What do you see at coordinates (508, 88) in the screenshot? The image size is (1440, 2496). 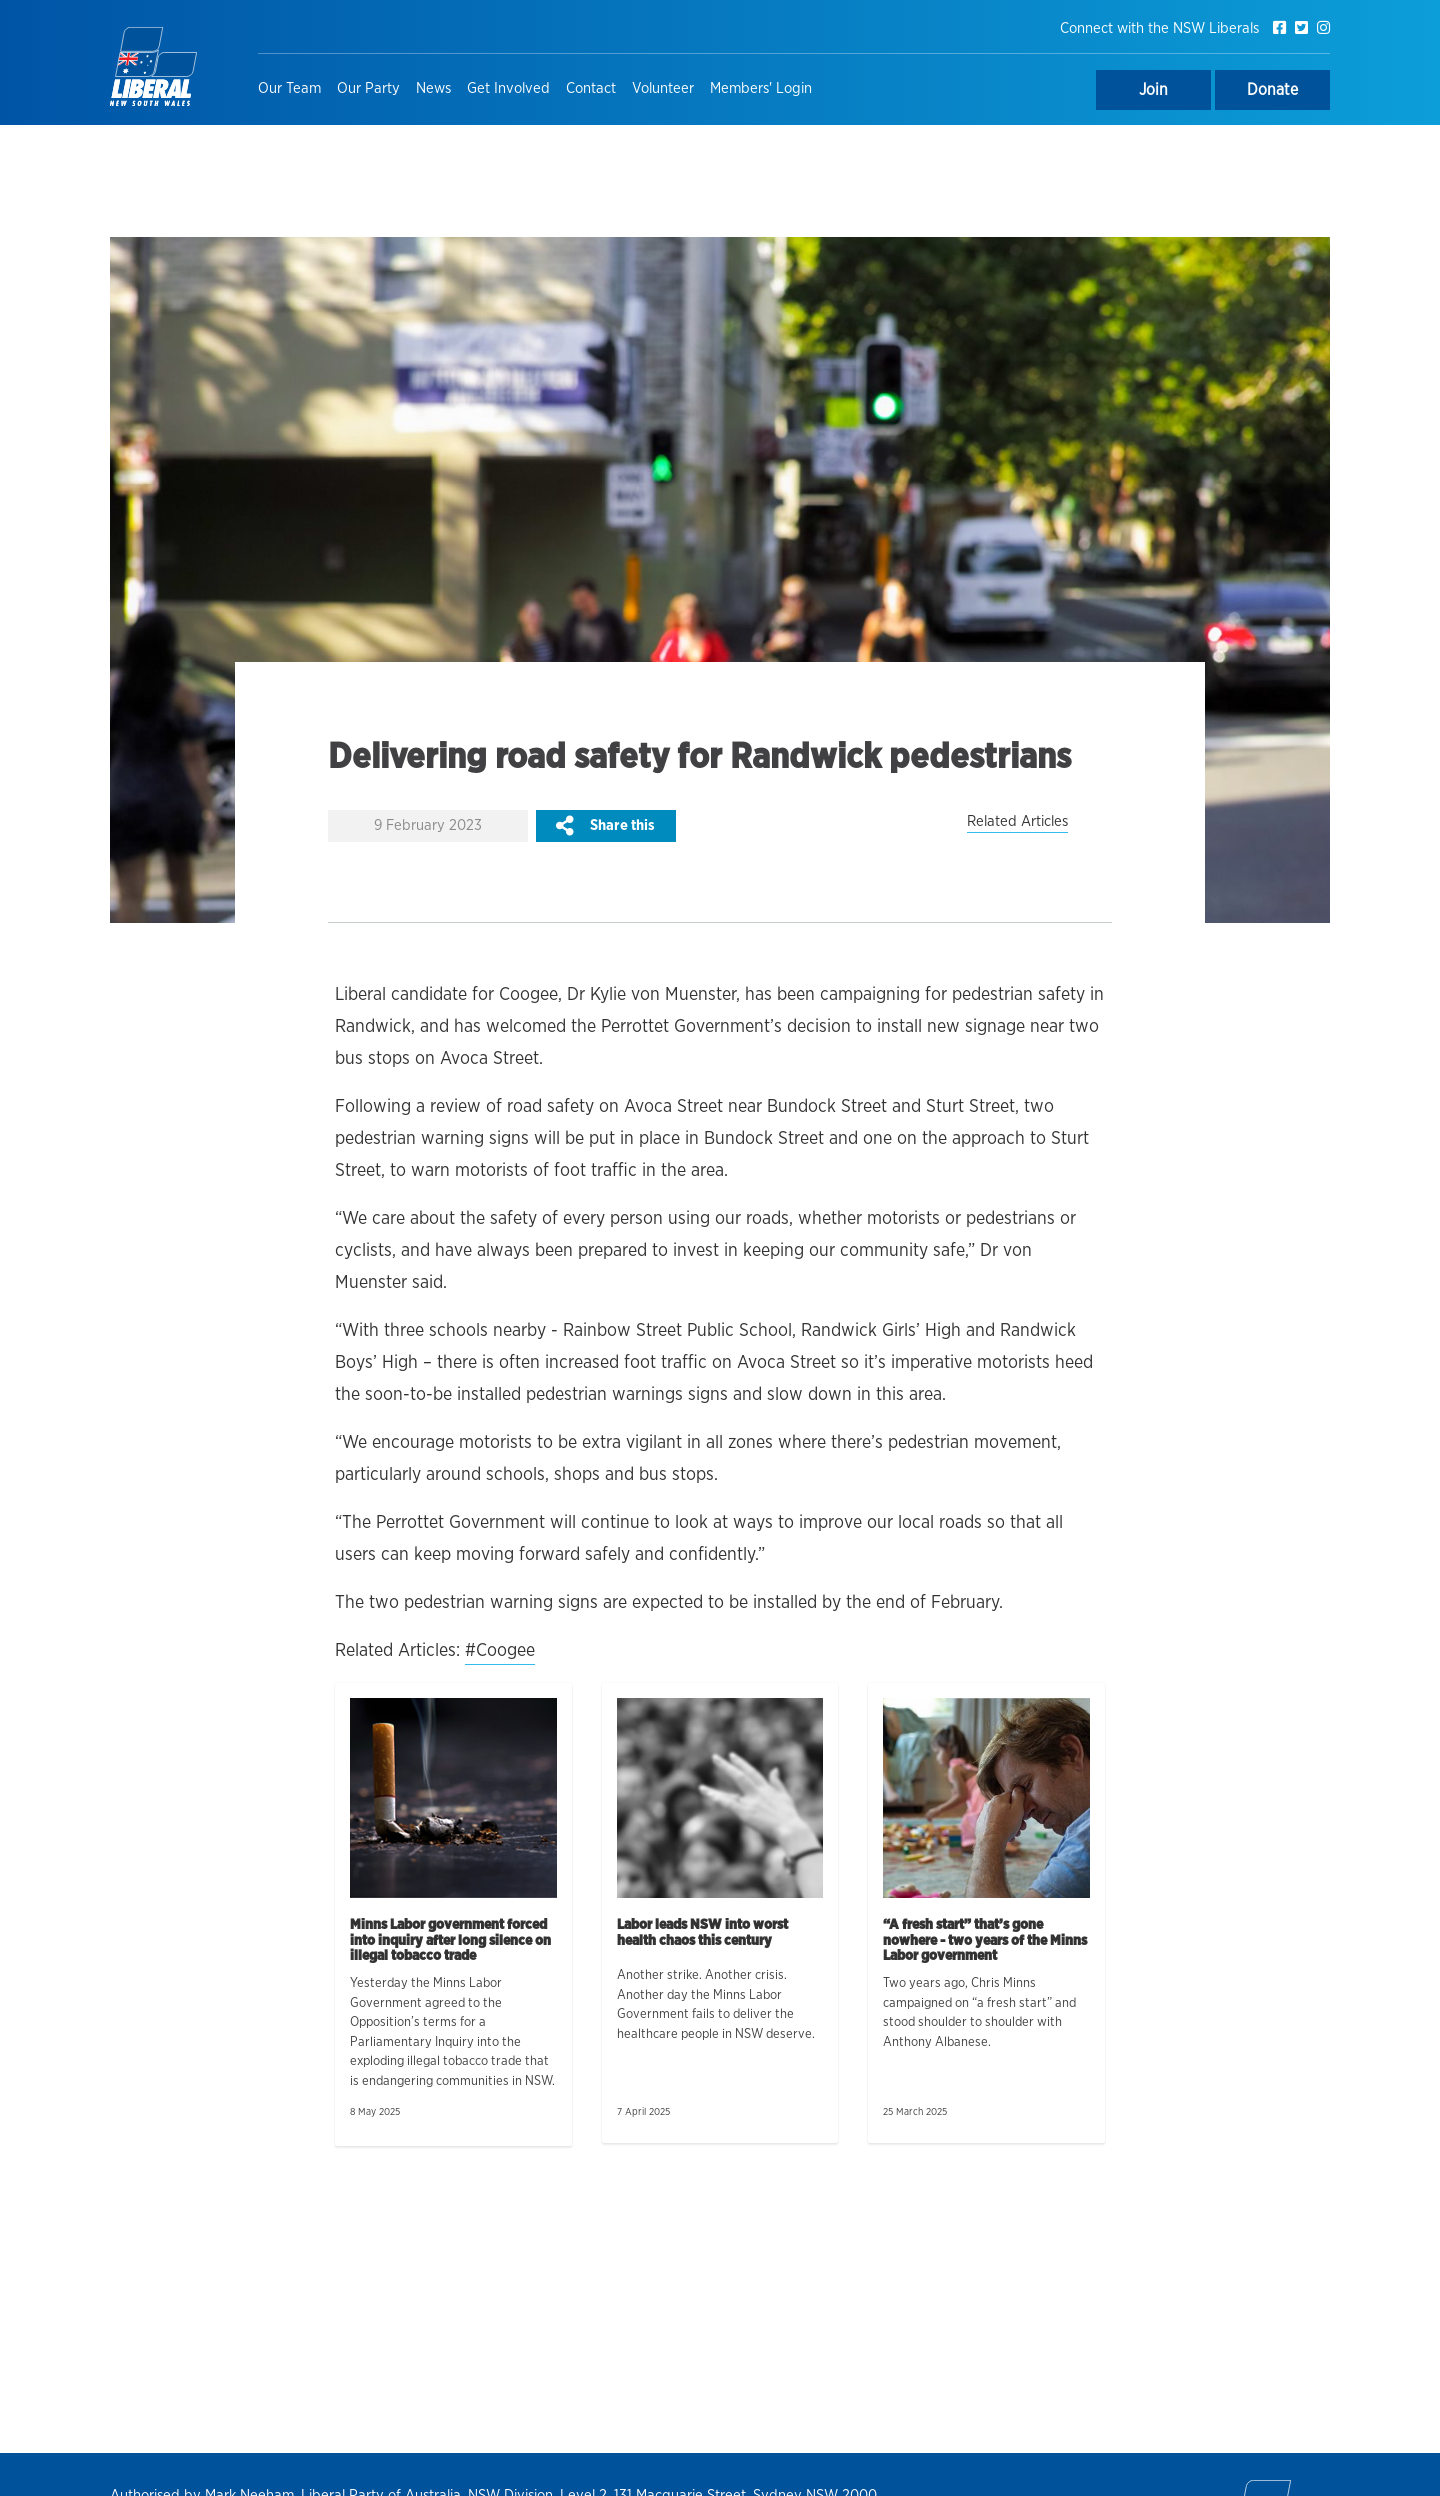 I see `Get Involved` at bounding box center [508, 88].